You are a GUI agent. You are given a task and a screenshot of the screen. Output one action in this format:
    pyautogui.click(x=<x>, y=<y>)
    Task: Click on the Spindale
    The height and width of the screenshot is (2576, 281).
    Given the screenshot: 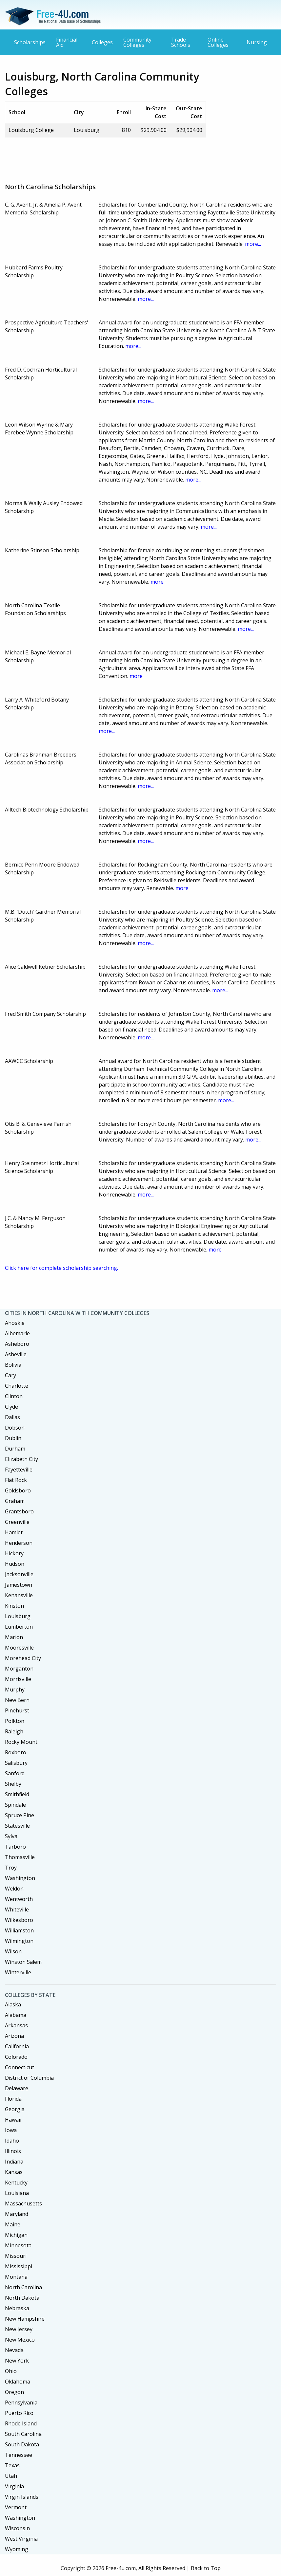 What is the action you would take?
    pyautogui.click(x=15, y=1804)
    